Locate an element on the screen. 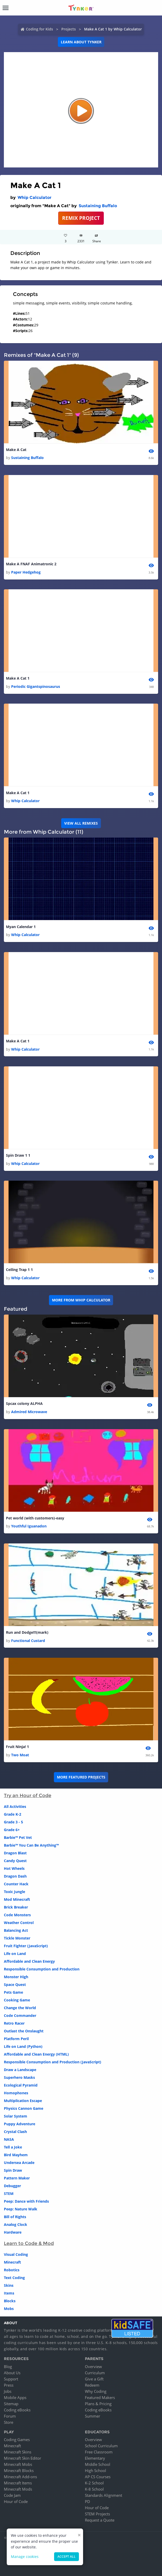 The height and width of the screenshot is (2576, 162). Toxic Jungle is located at coordinates (14, 1891).